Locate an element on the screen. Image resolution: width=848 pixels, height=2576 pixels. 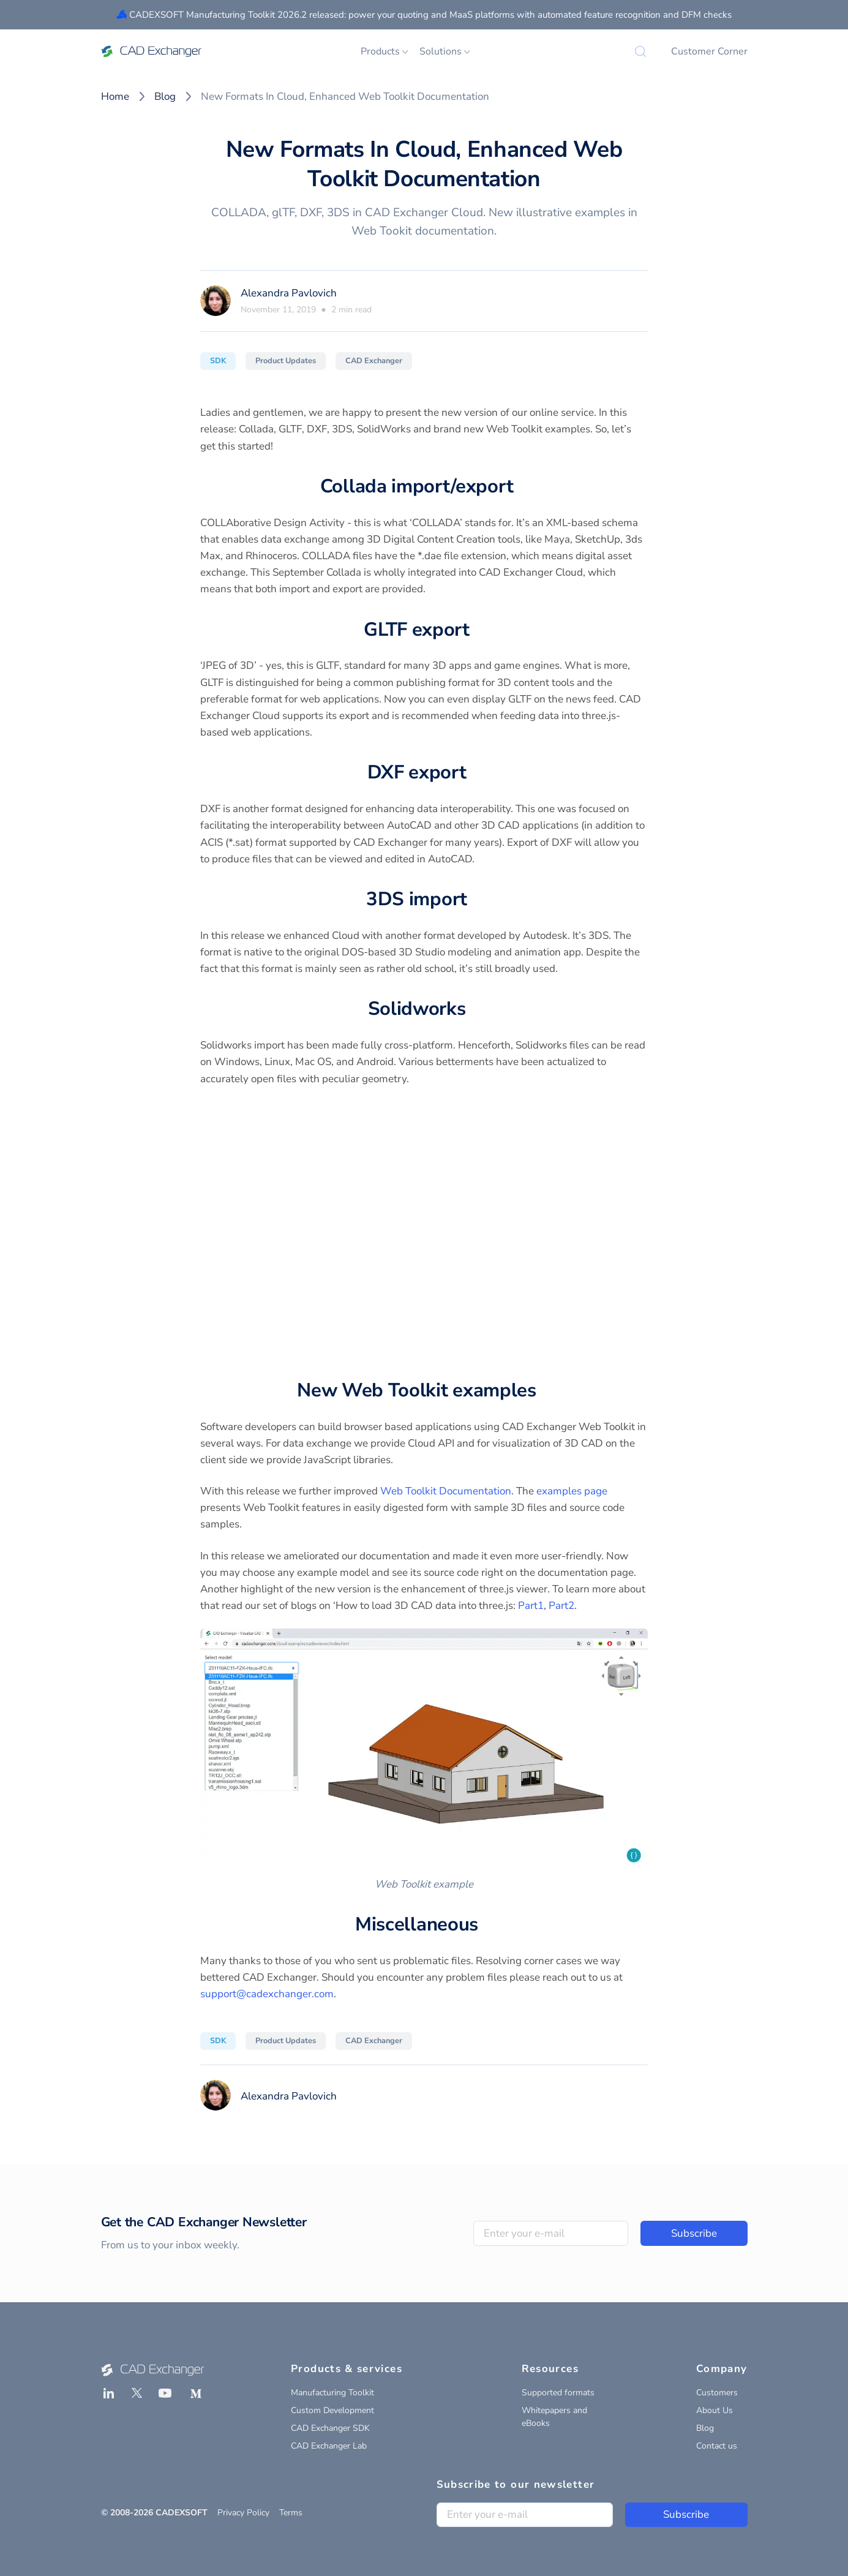
Custom Development is located at coordinates (332, 2410).